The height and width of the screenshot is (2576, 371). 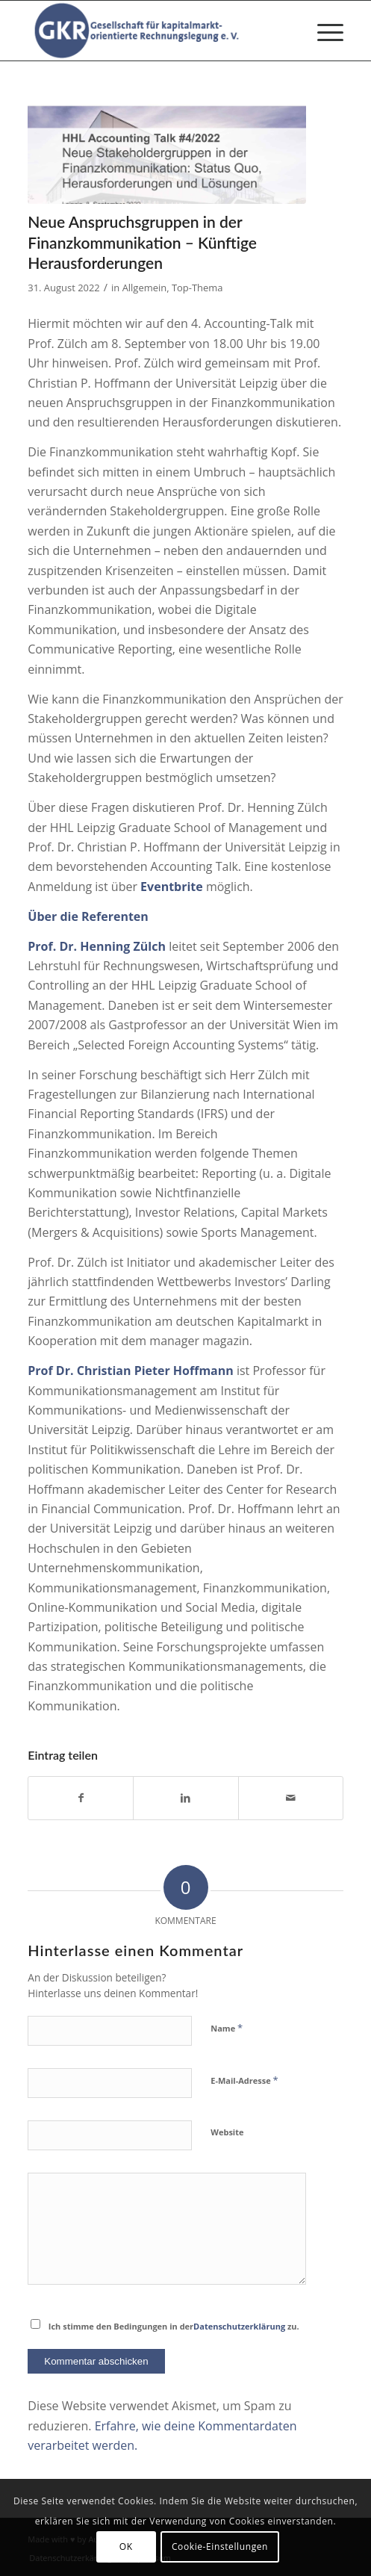 What do you see at coordinates (154, 30) in the screenshot?
I see `[Gesellschaft für kapitalmarktorientierte Rechnungslegung e. V.]` at bounding box center [154, 30].